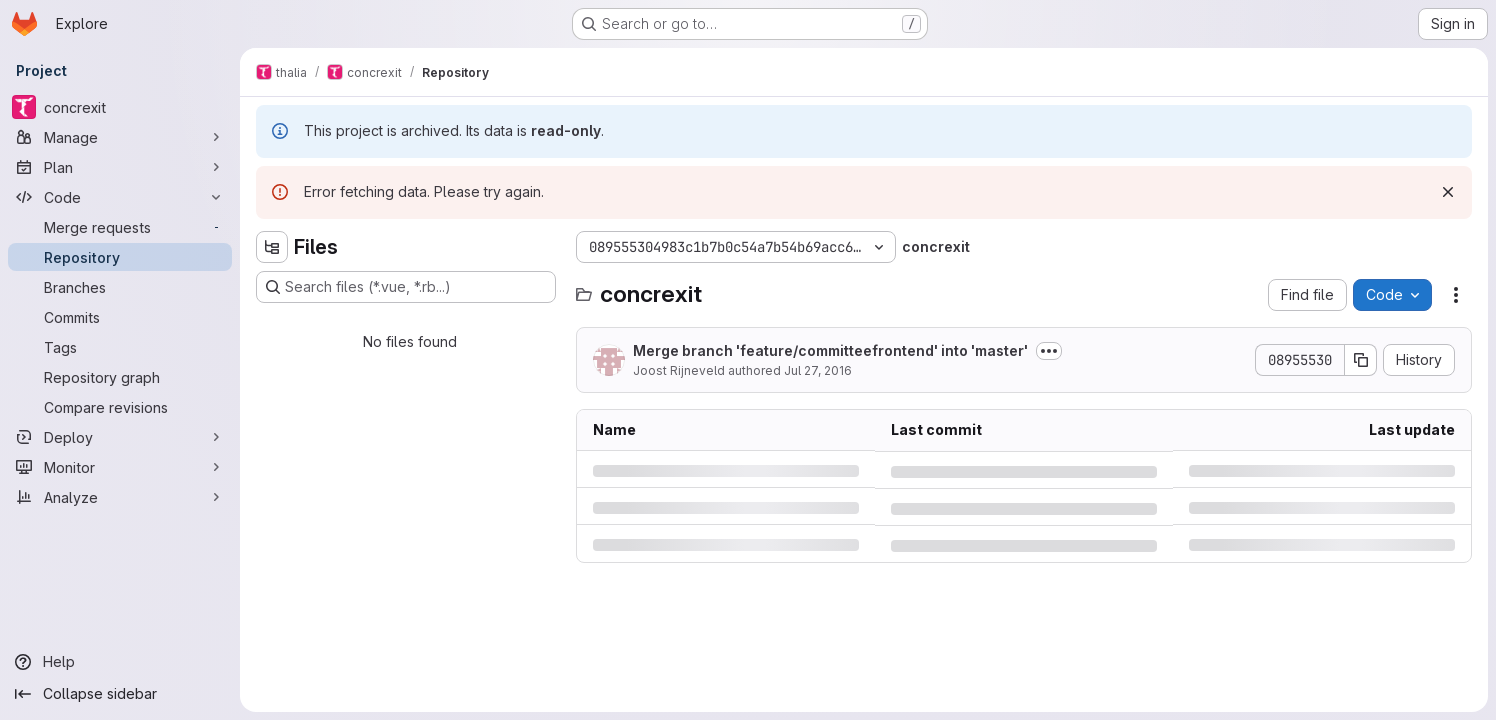 The image size is (1496, 720). I want to click on [Merge requests], so click(120, 227).